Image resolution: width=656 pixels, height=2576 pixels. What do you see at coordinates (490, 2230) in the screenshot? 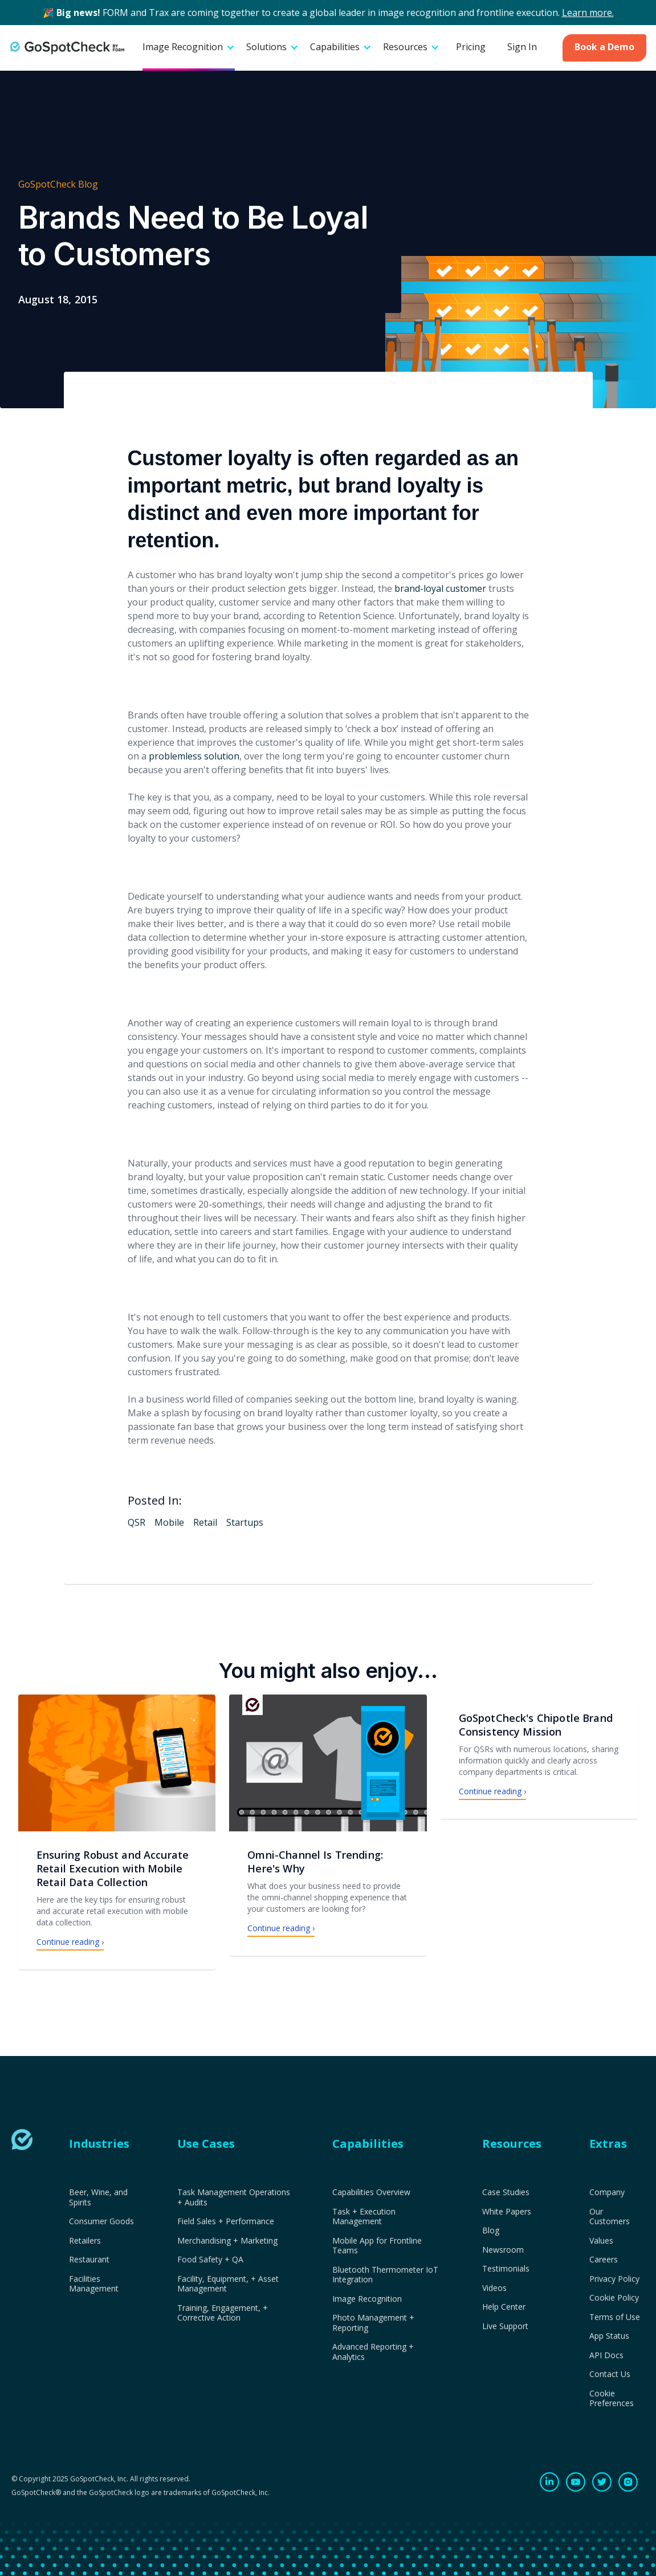
I see `Blog` at bounding box center [490, 2230].